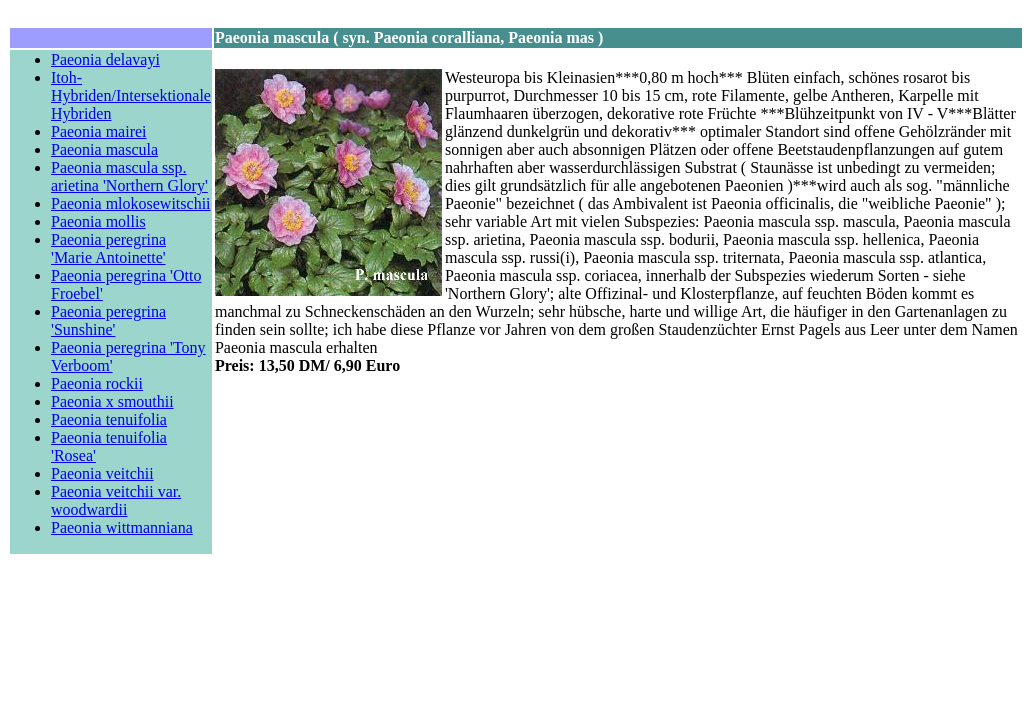 The height and width of the screenshot is (720, 1032). I want to click on Paeonia tenuifolia, so click(109, 419).